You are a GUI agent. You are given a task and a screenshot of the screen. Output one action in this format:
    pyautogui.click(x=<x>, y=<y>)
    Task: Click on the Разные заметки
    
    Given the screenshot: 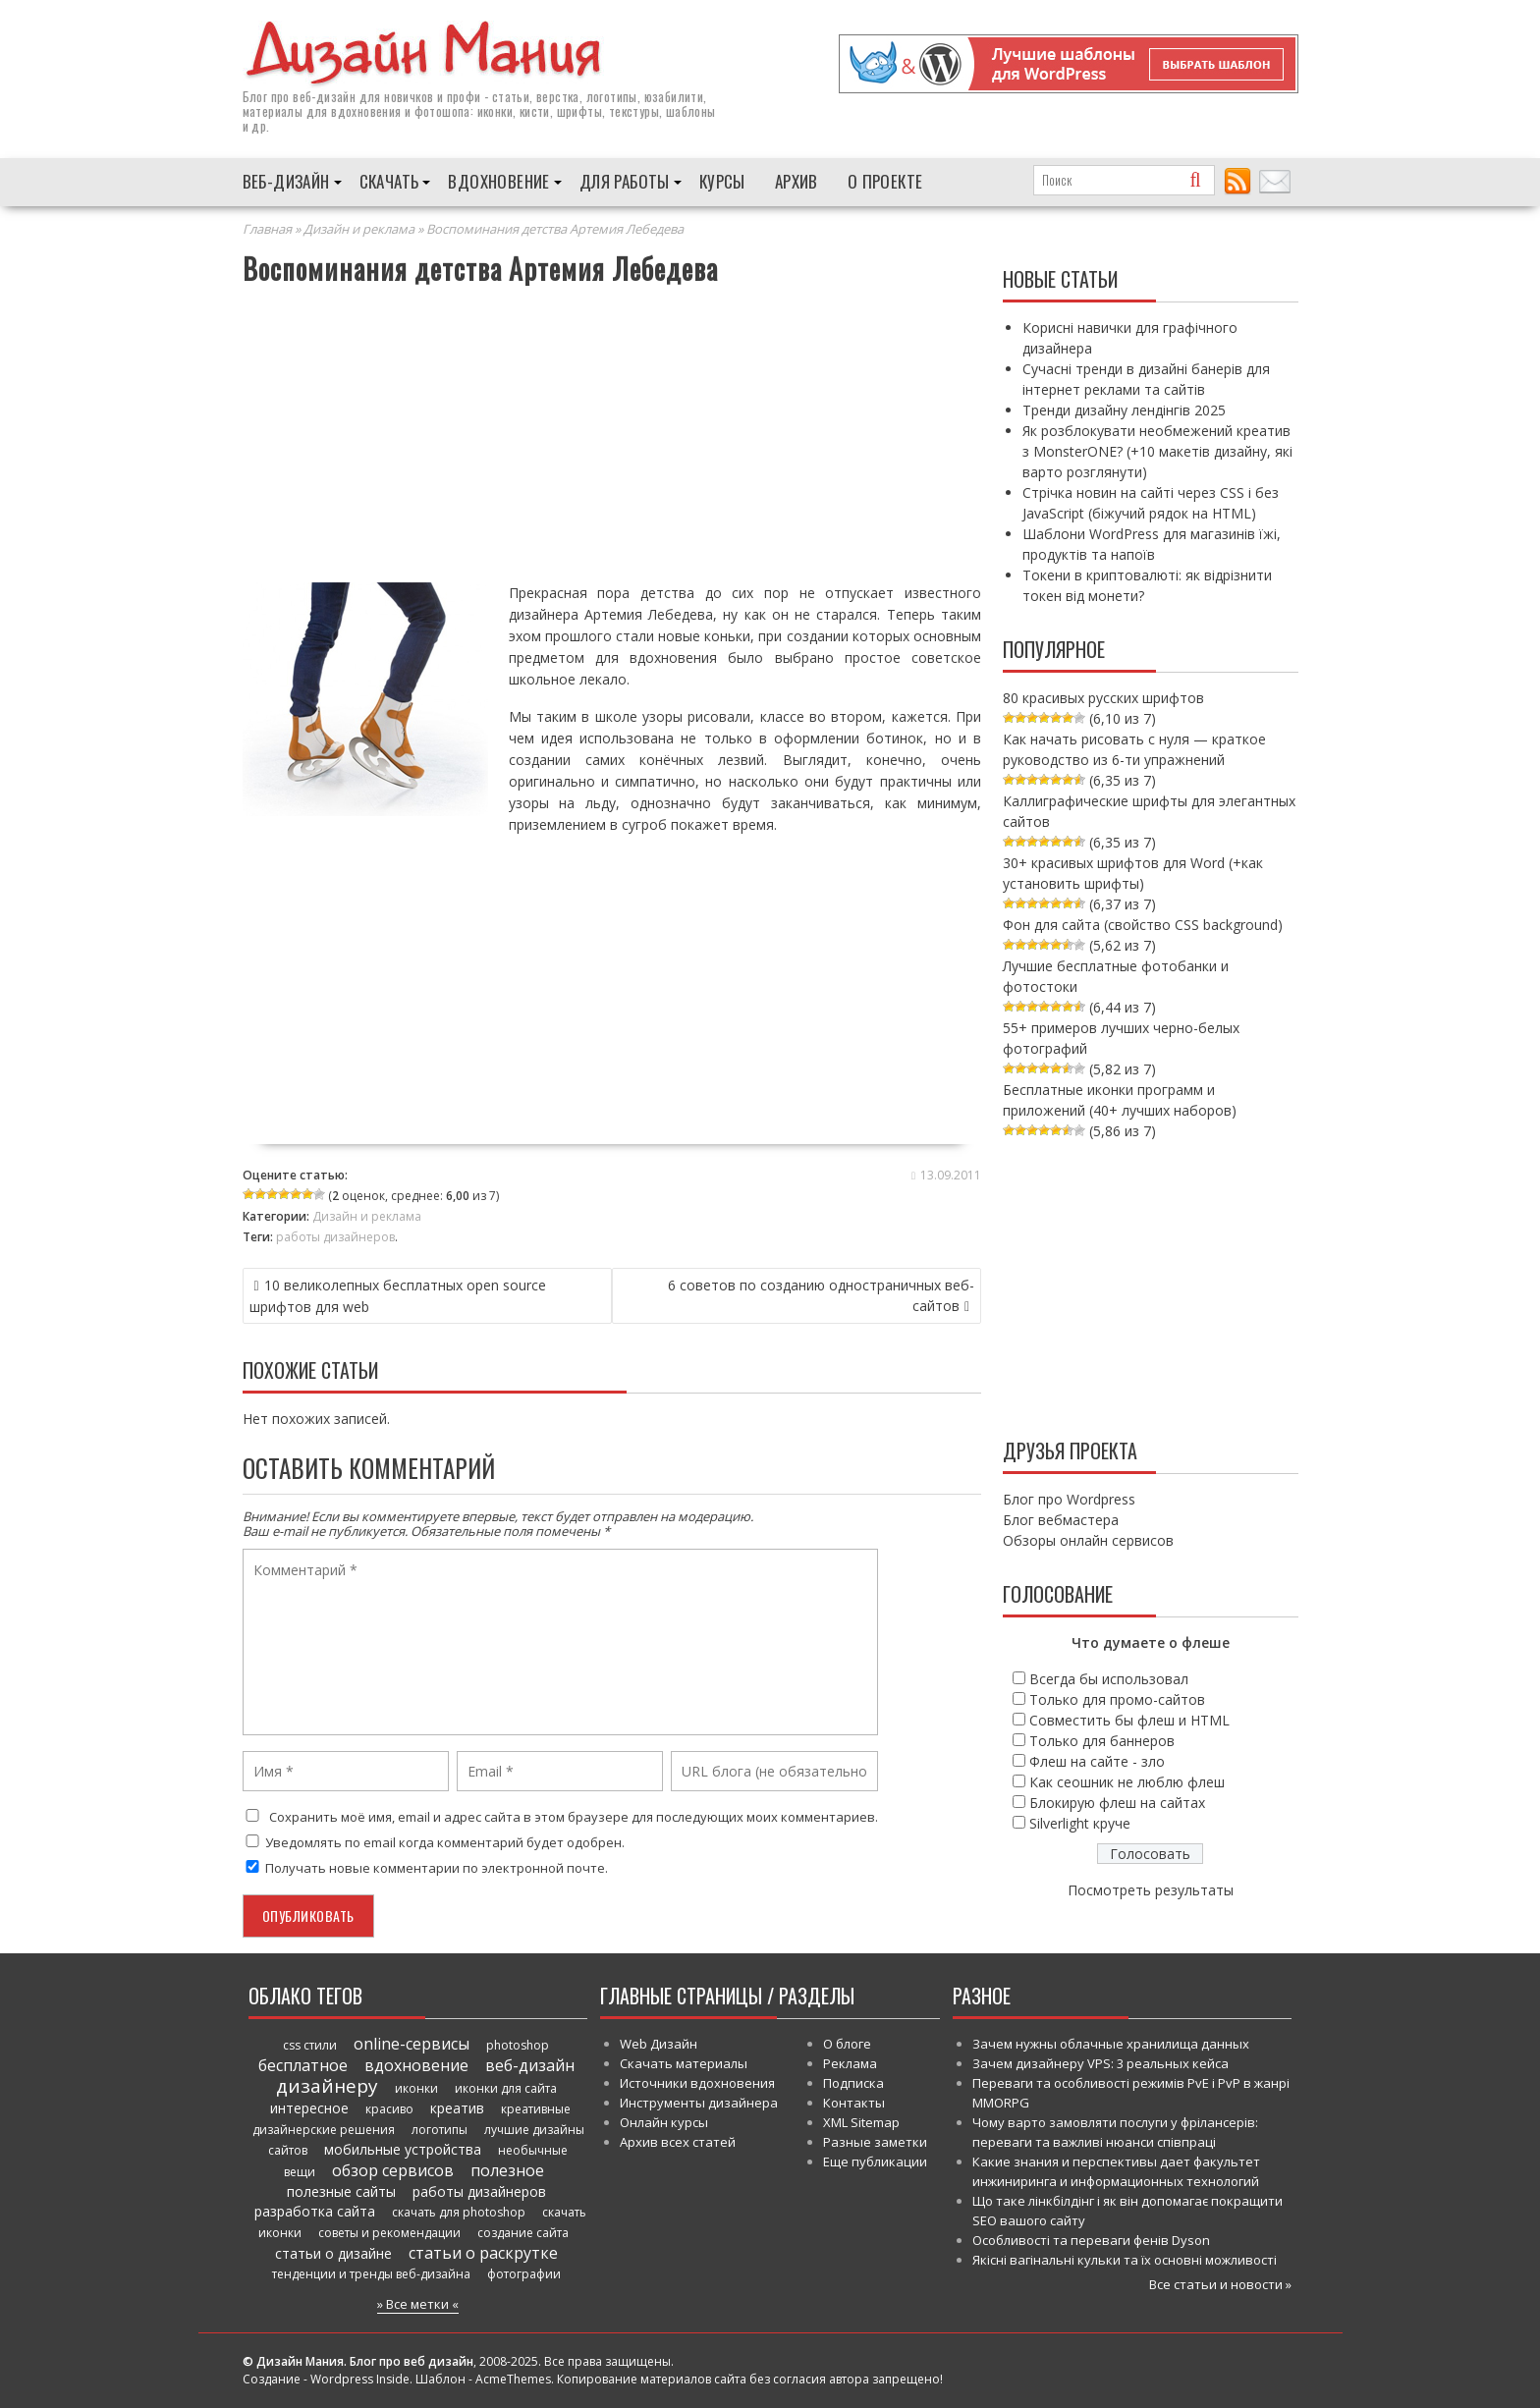 What is the action you would take?
    pyautogui.click(x=875, y=2141)
    